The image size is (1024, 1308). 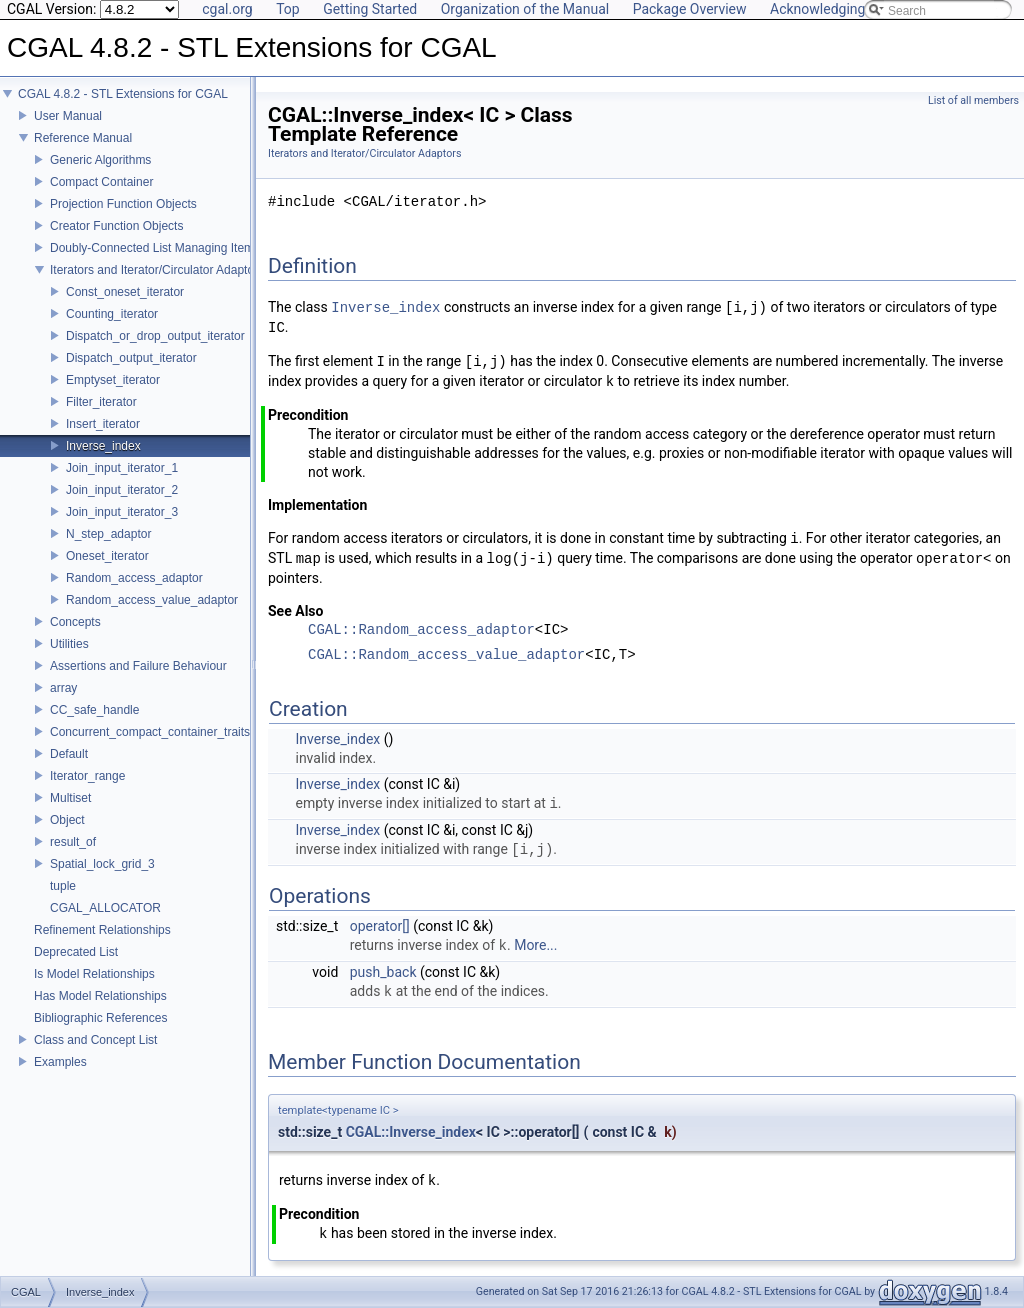 What do you see at coordinates (101, 182) in the screenshot?
I see `Compact Container` at bounding box center [101, 182].